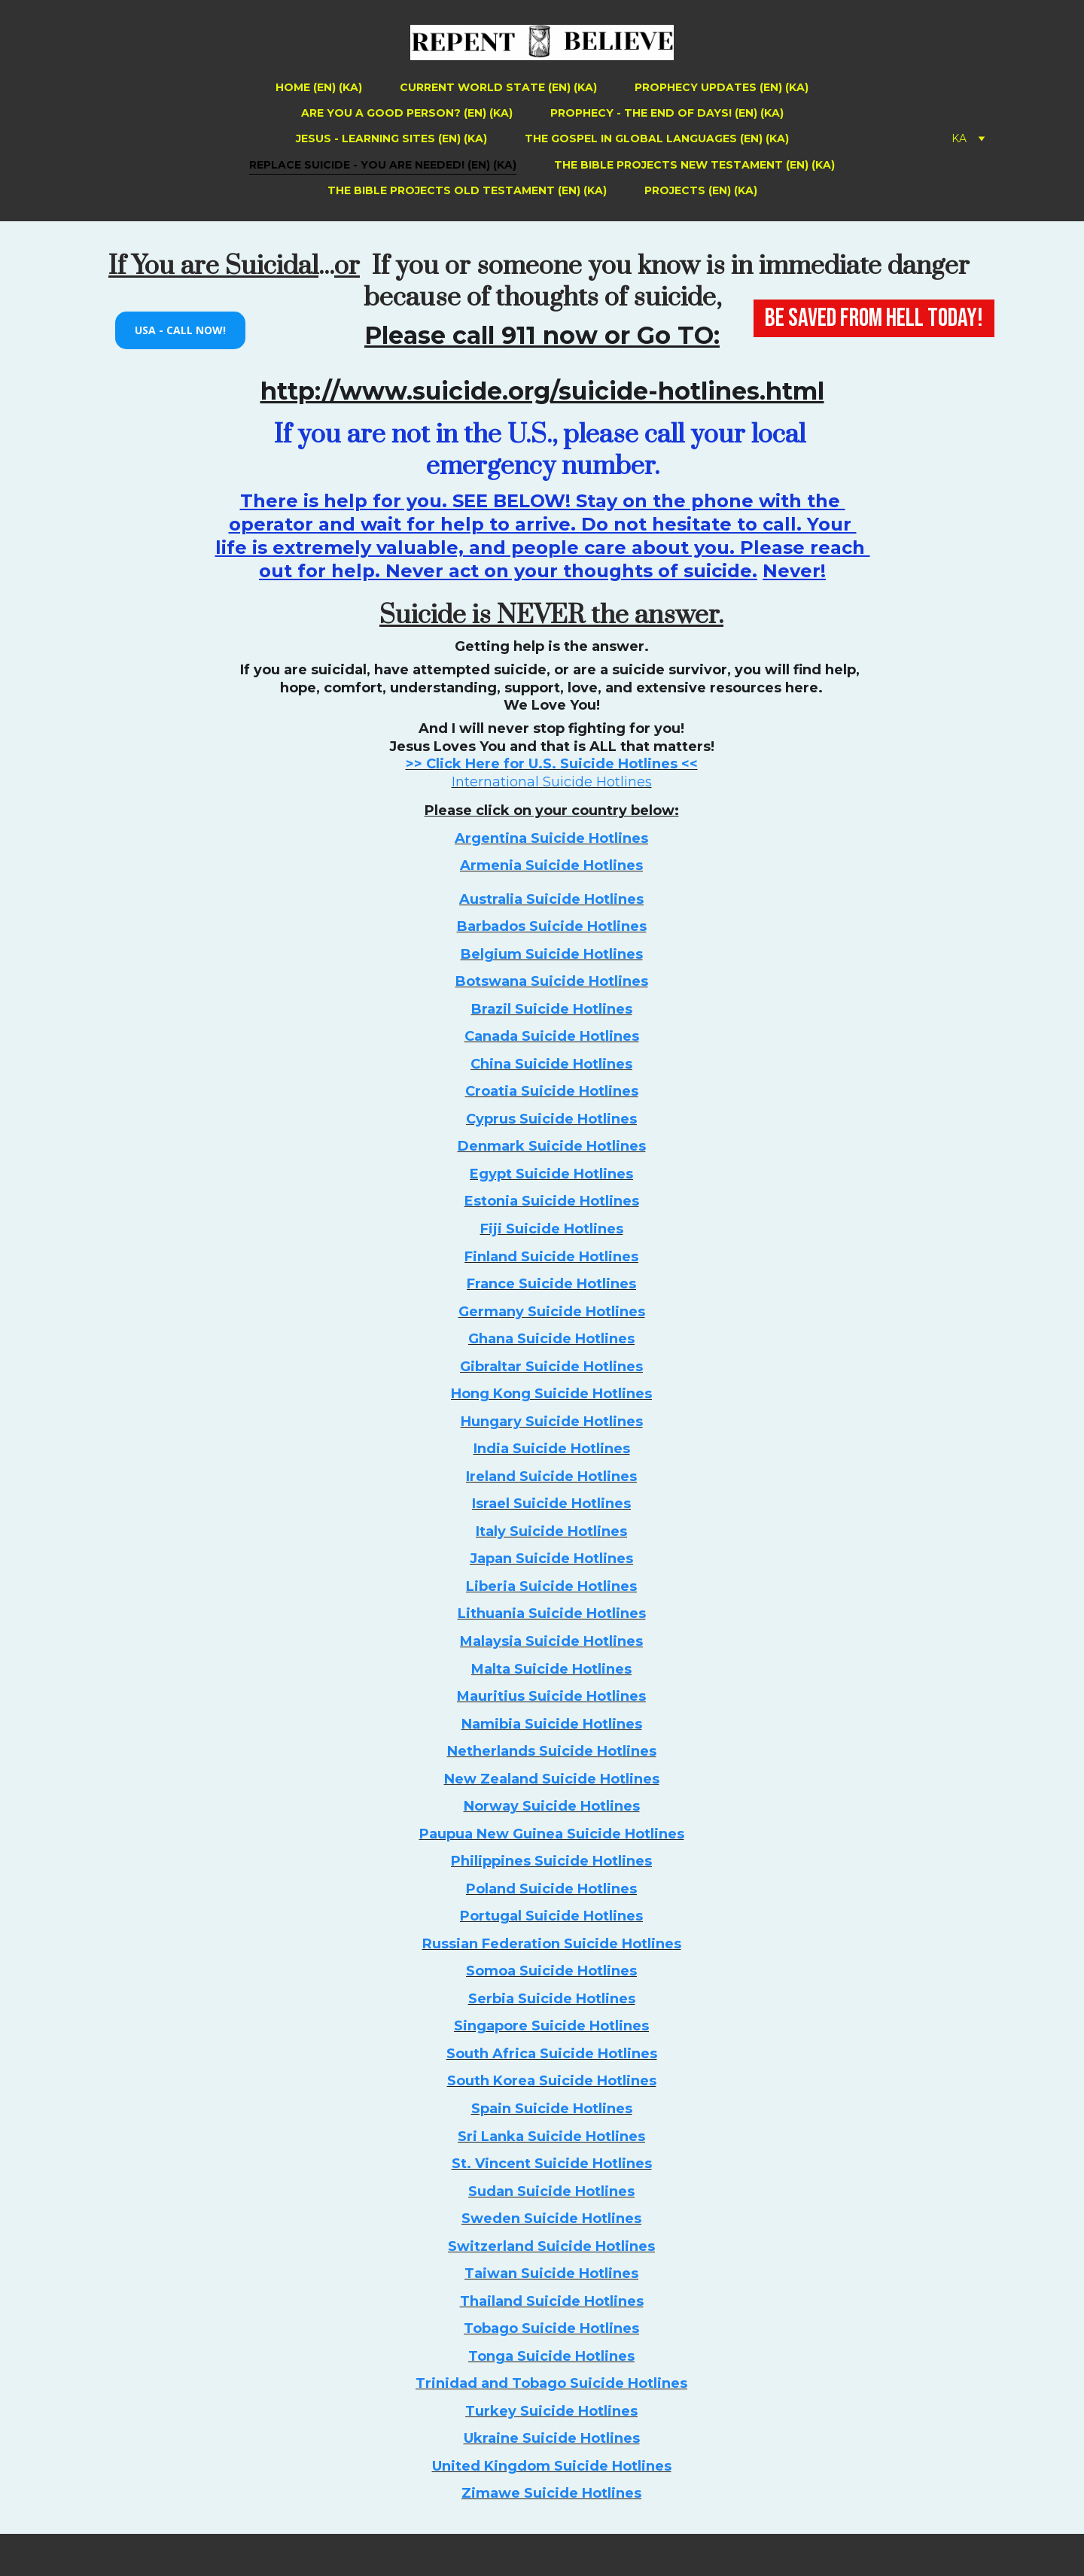 This screenshot has height=2576, width=1084. Describe the element at coordinates (551, 1256) in the screenshot. I see `Finland Suicide Hotlines` at that location.